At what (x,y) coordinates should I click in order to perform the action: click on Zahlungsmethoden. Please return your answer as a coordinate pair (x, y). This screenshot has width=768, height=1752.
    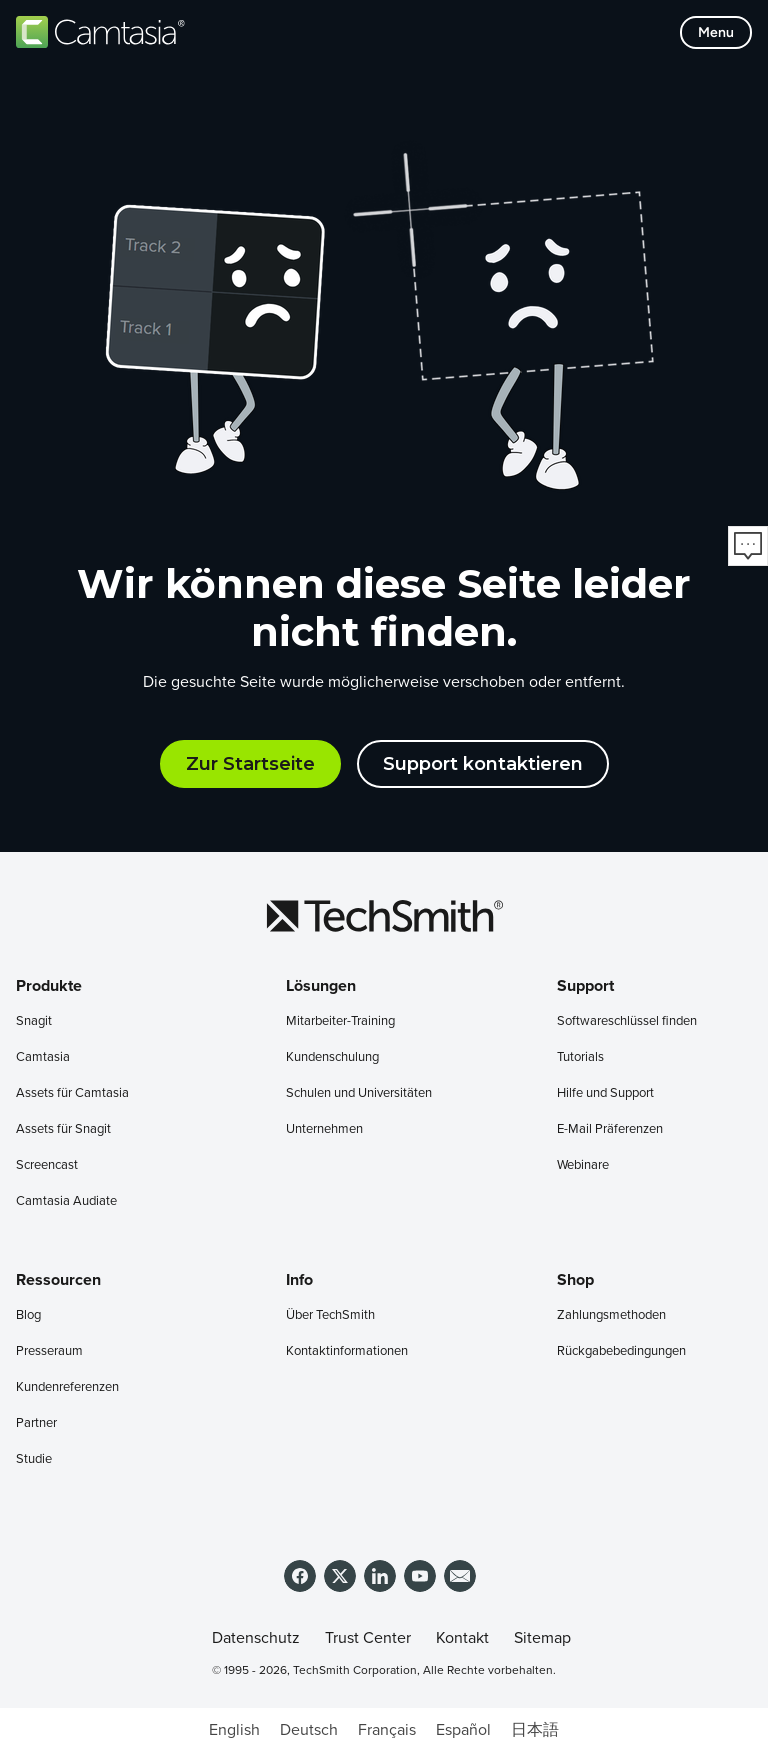
    Looking at the image, I should click on (611, 1315).